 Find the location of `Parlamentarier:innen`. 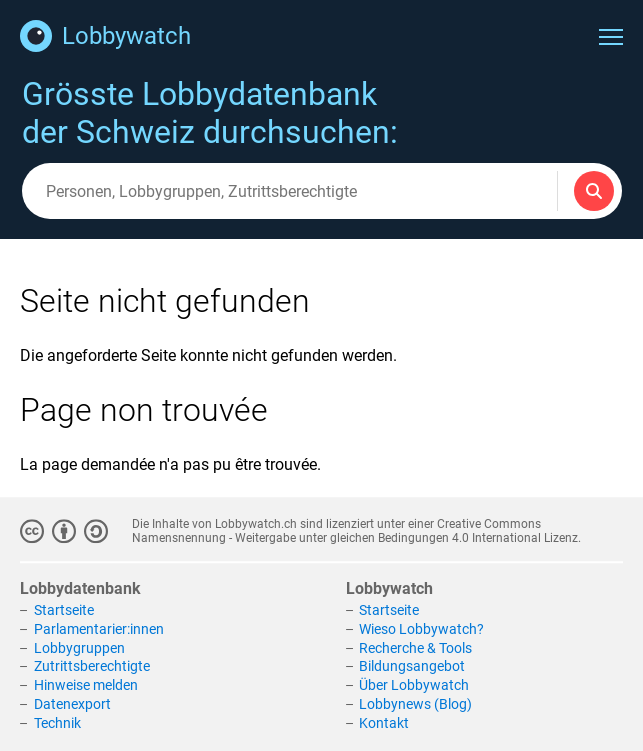

Parlamentarier:innen is located at coordinates (99, 629).